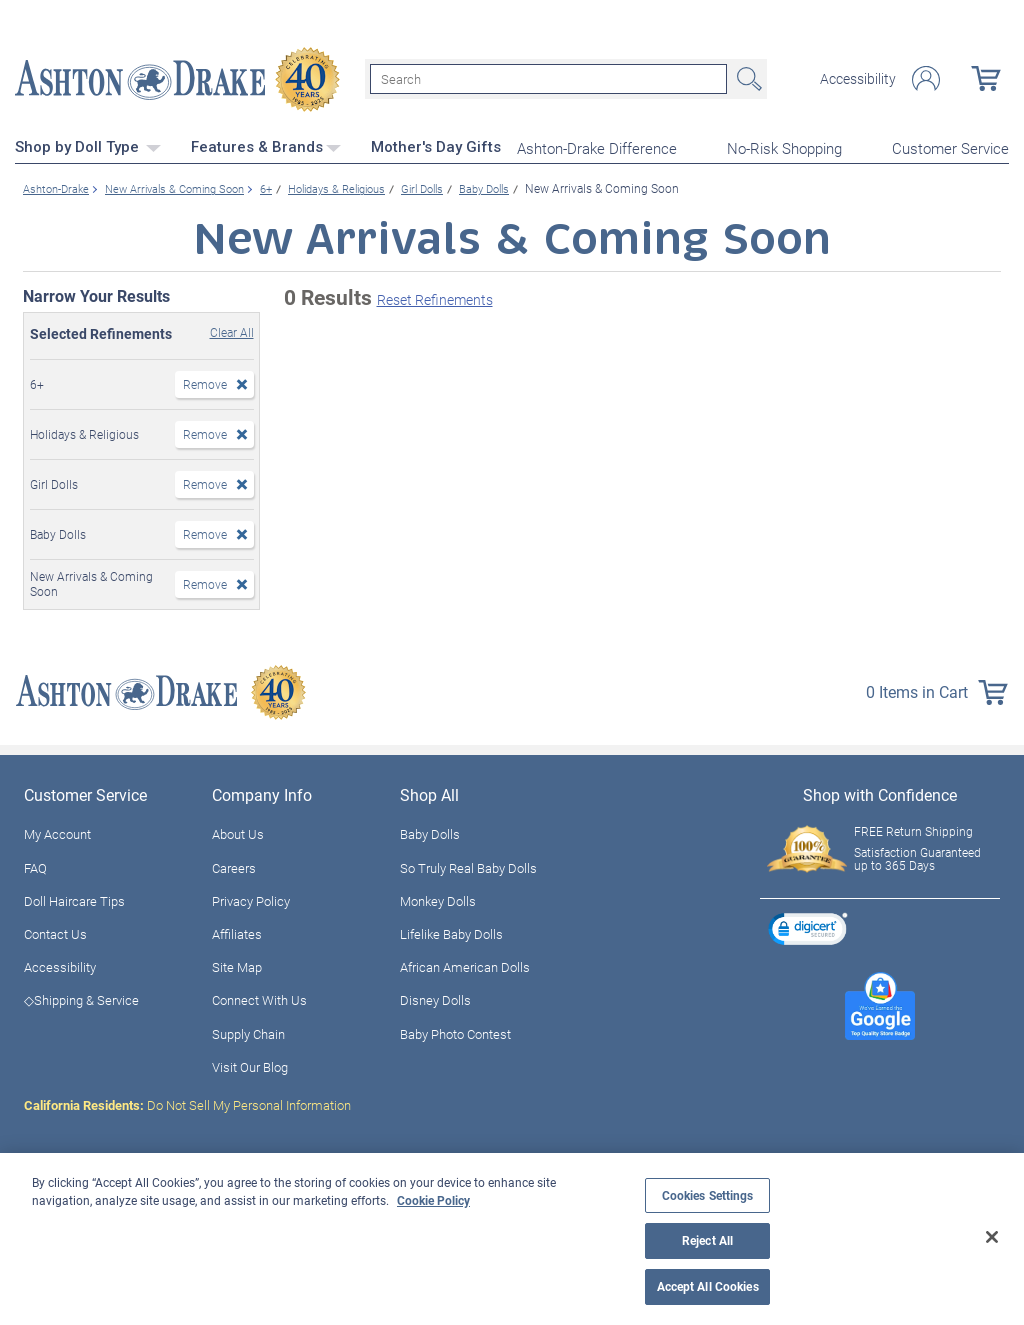 The height and width of the screenshot is (1325, 1024). Describe the element at coordinates (455, 1031) in the screenshot. I see `Baby Photo Contest` at that location.